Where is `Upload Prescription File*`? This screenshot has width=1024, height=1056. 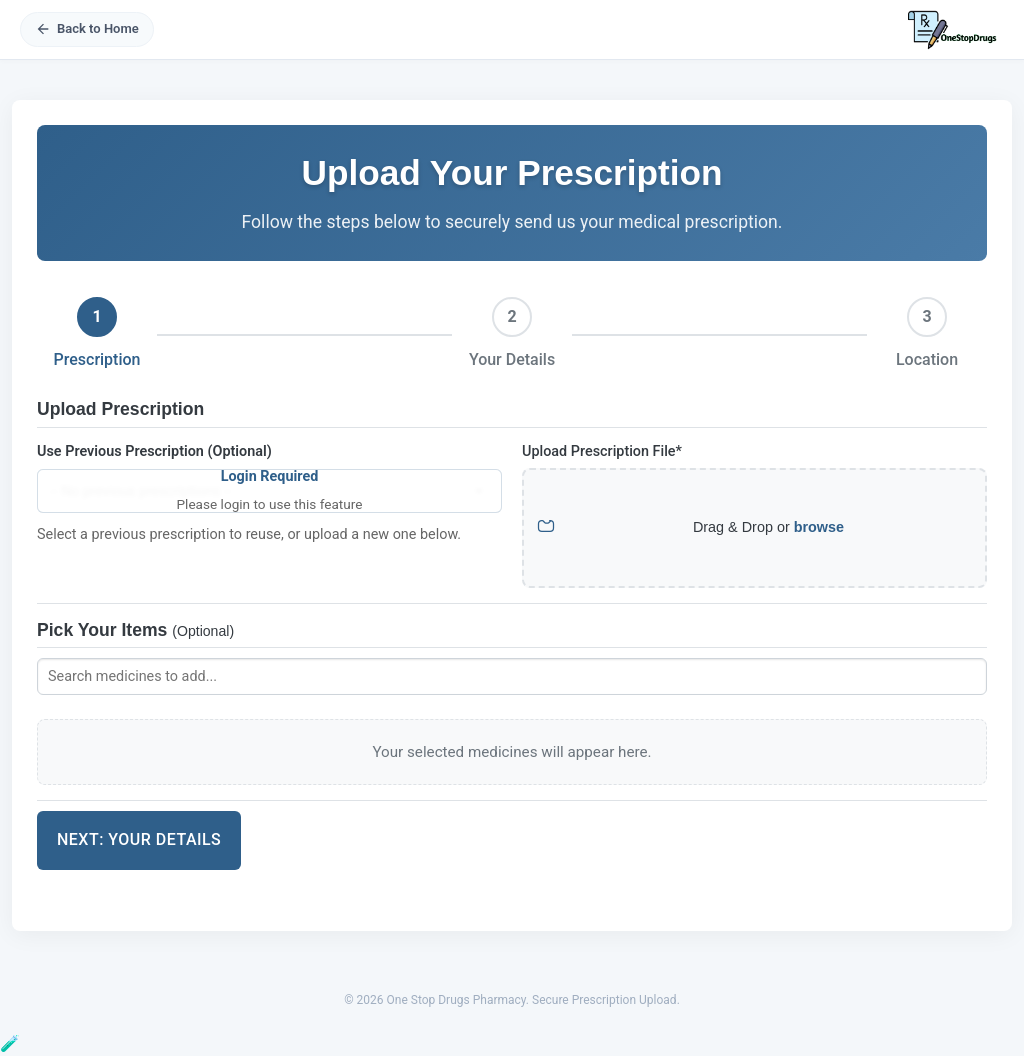
Upload Prescription File* is located at coordinates (602, 451).